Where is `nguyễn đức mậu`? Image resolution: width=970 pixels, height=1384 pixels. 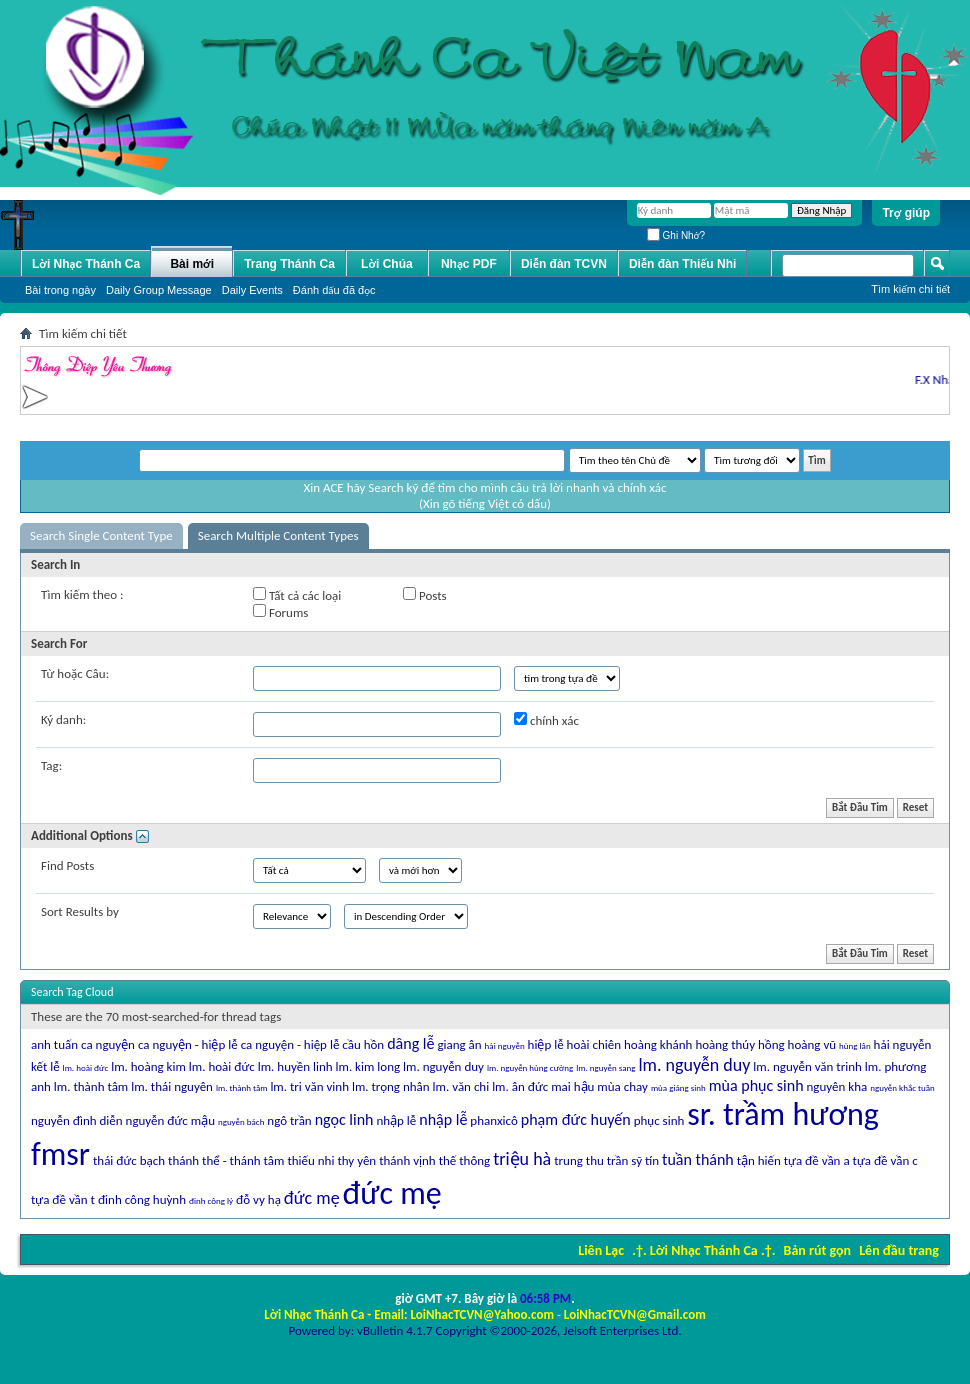
nguyễn đức mậu is located at coordinates (170, 1120).